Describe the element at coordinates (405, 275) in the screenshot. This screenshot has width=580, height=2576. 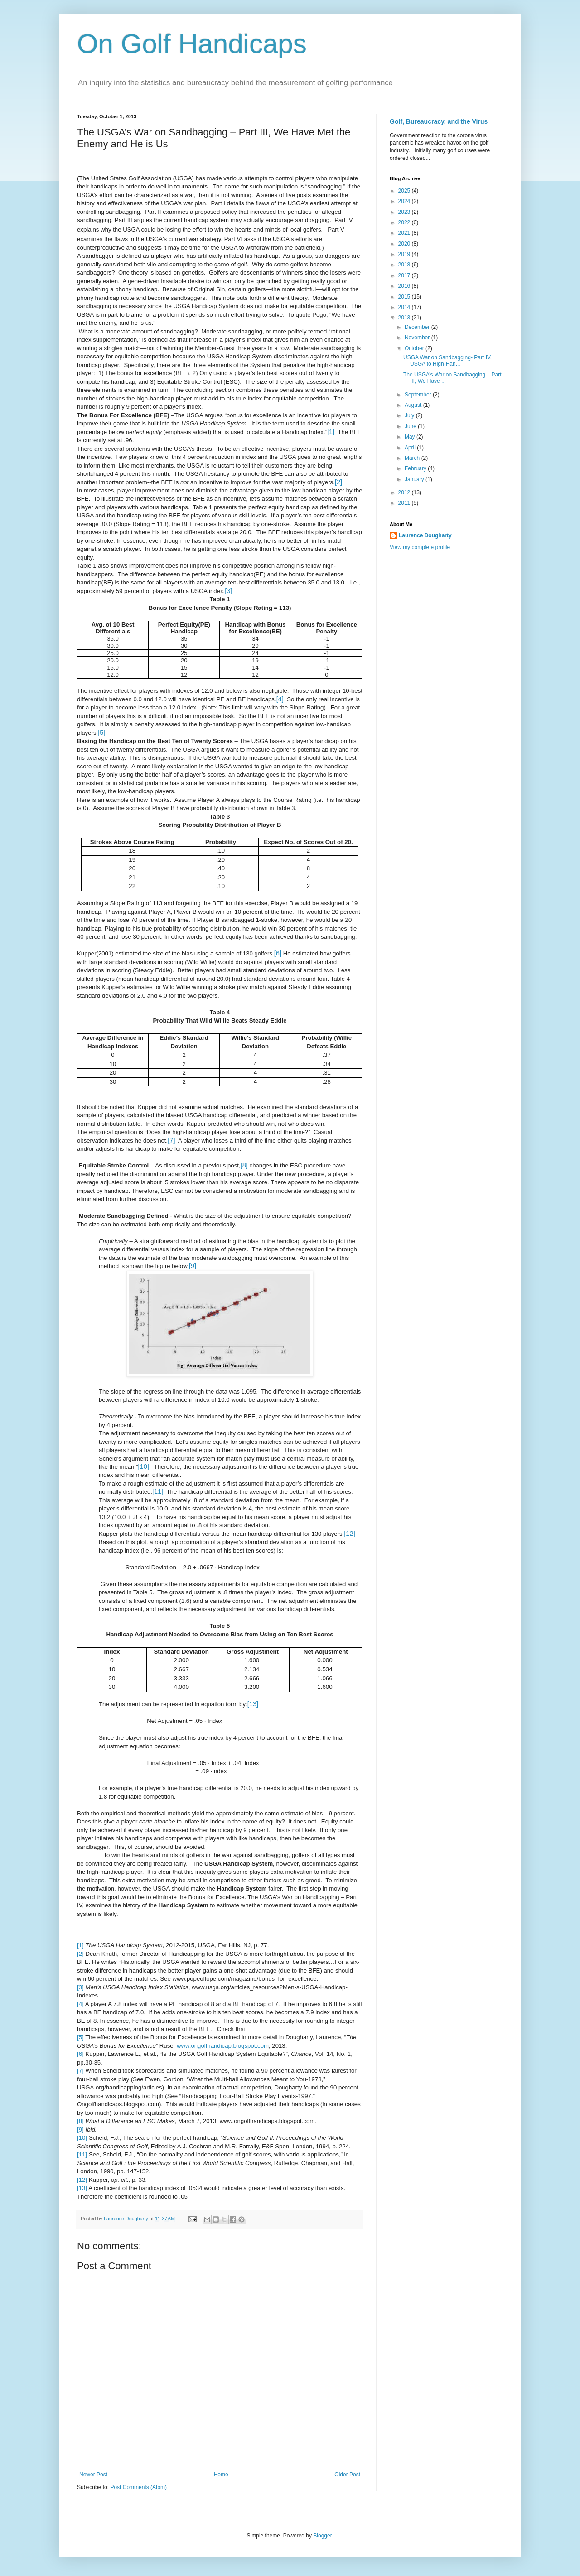
I see `2017` at that location.